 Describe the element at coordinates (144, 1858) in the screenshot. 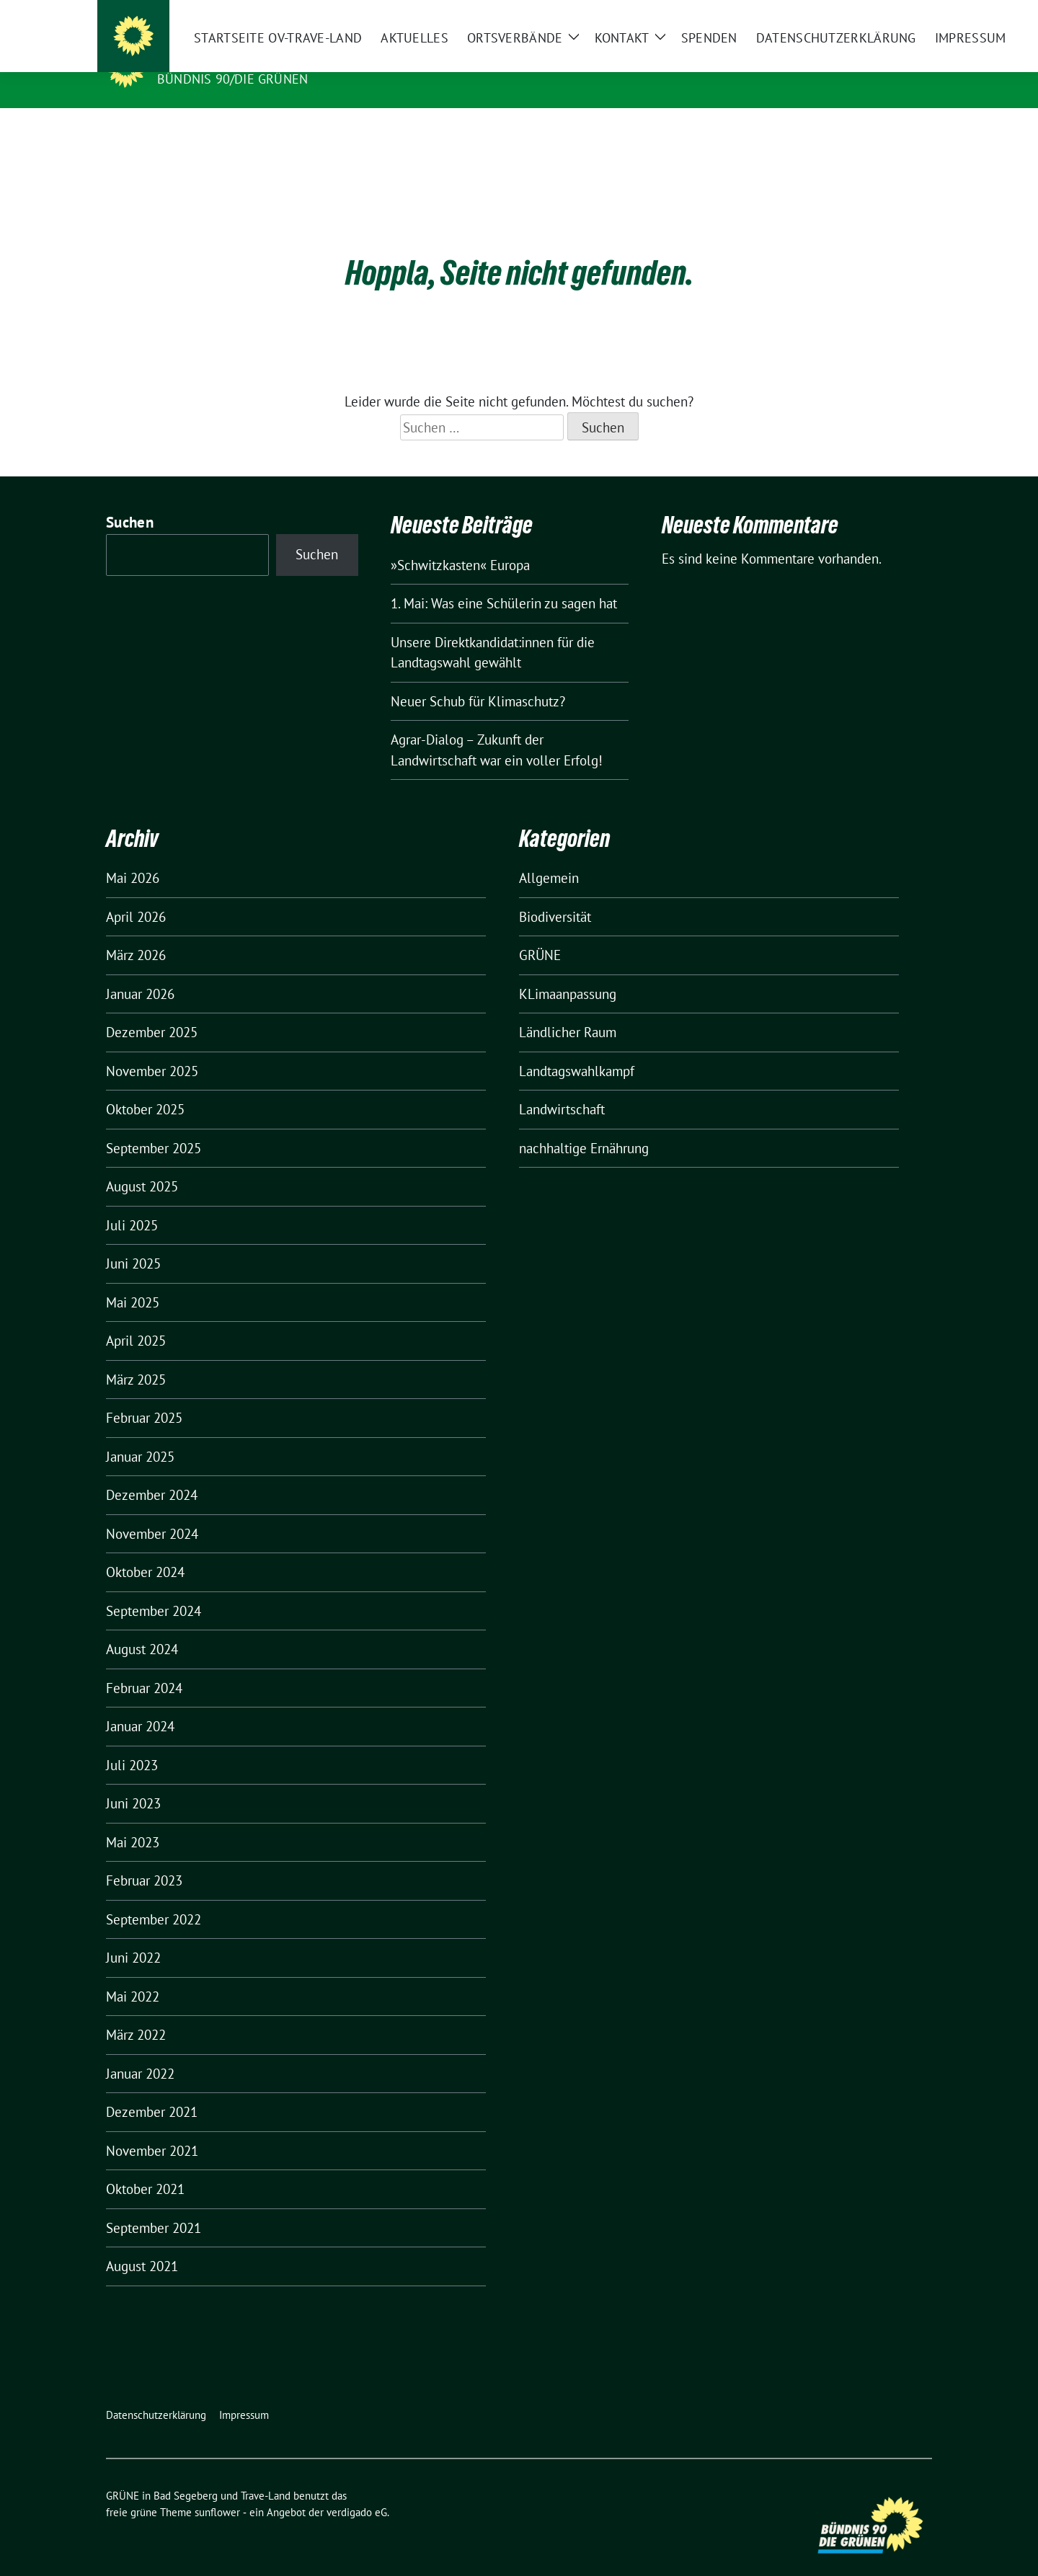

I see `Februar 2023` at that location.